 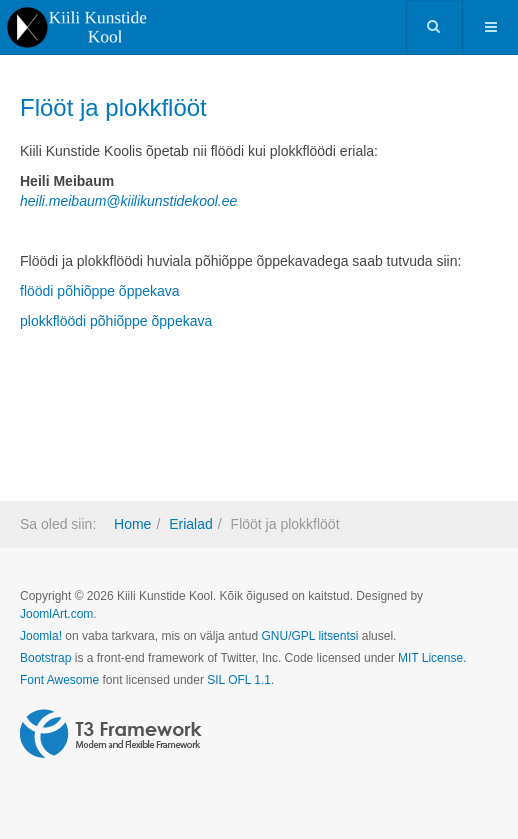 What do you see at coordinates (59, 680) in the screenshot?
I see `Font Awesome` at bounding box center [59, 680].